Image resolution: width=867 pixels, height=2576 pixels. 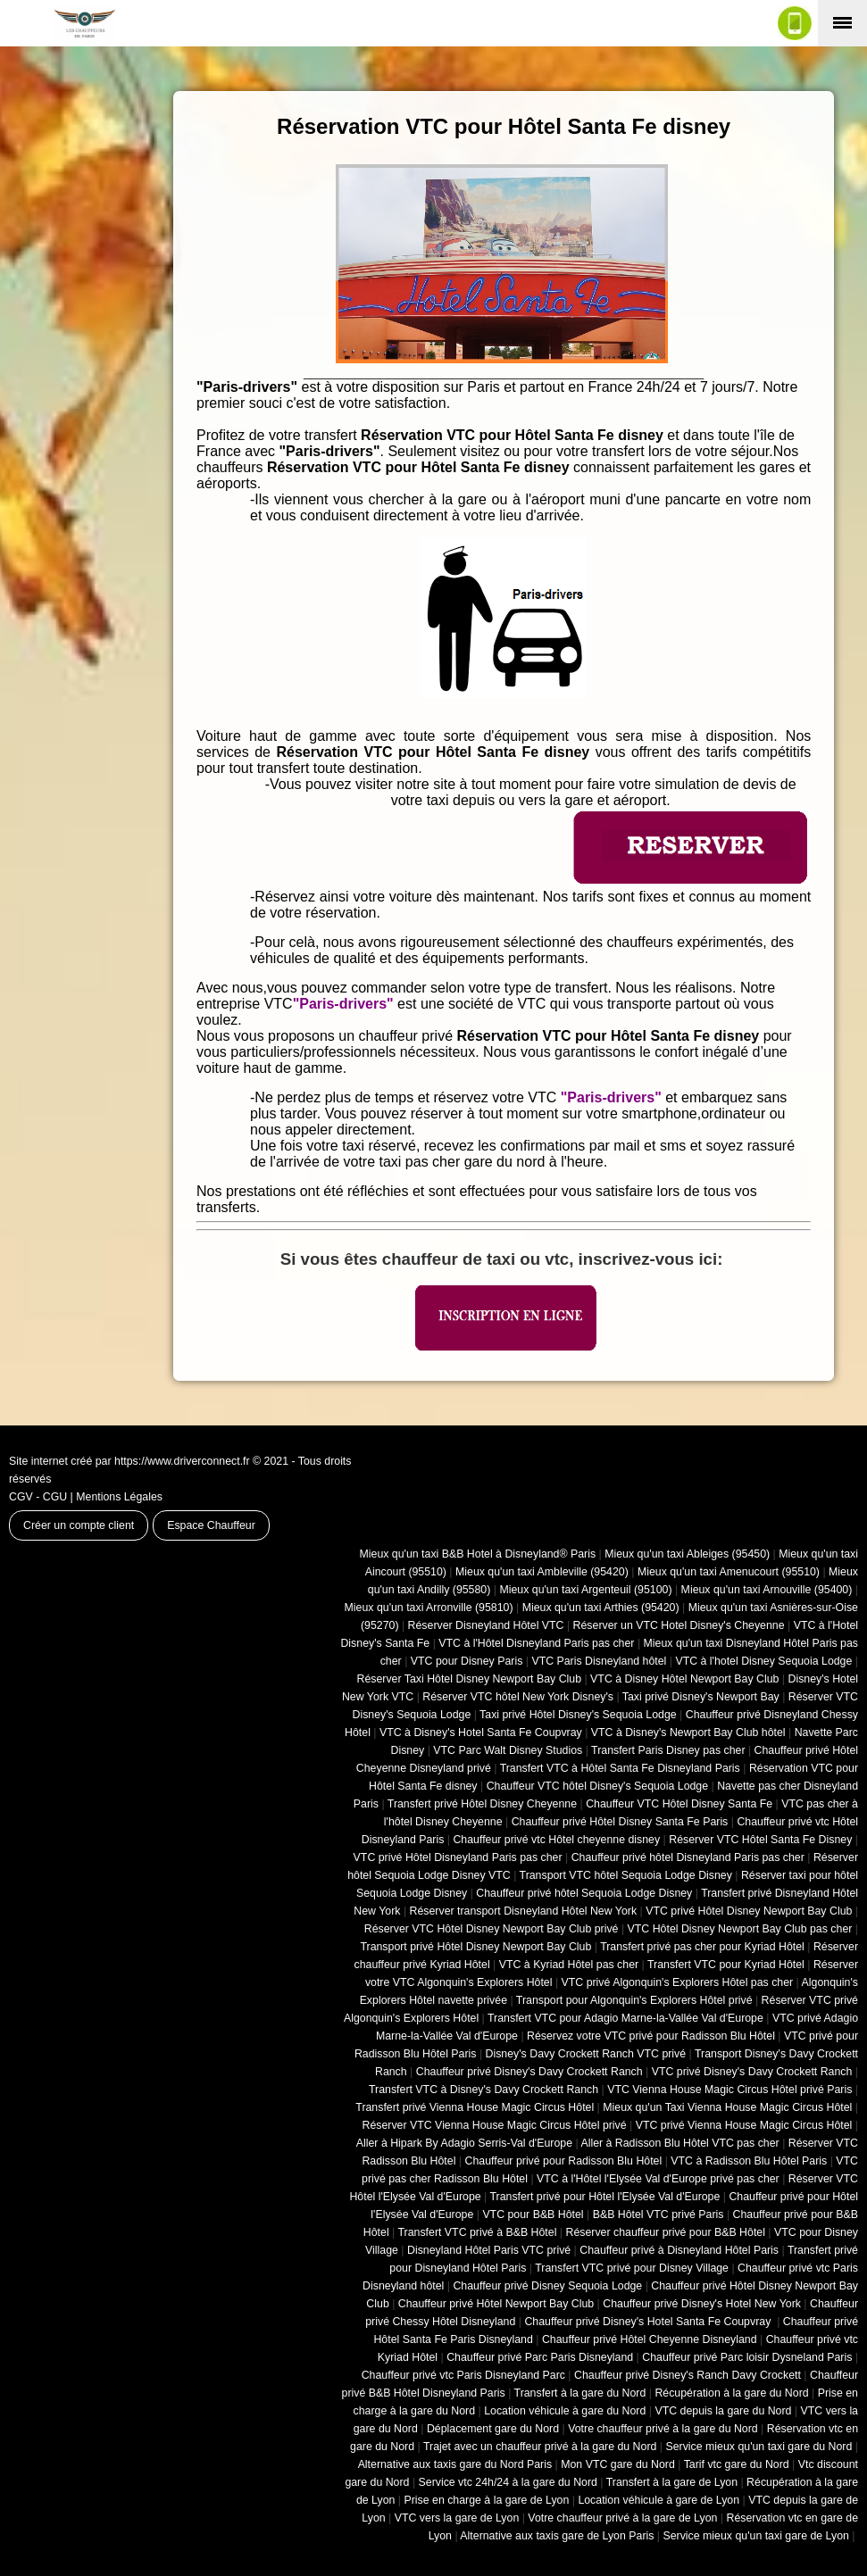 What do you see at coordinates (632, 2268) in the screenshot?
I see `Transfert VTC privé pour Disney Village` at bounding box center [632, 2268].